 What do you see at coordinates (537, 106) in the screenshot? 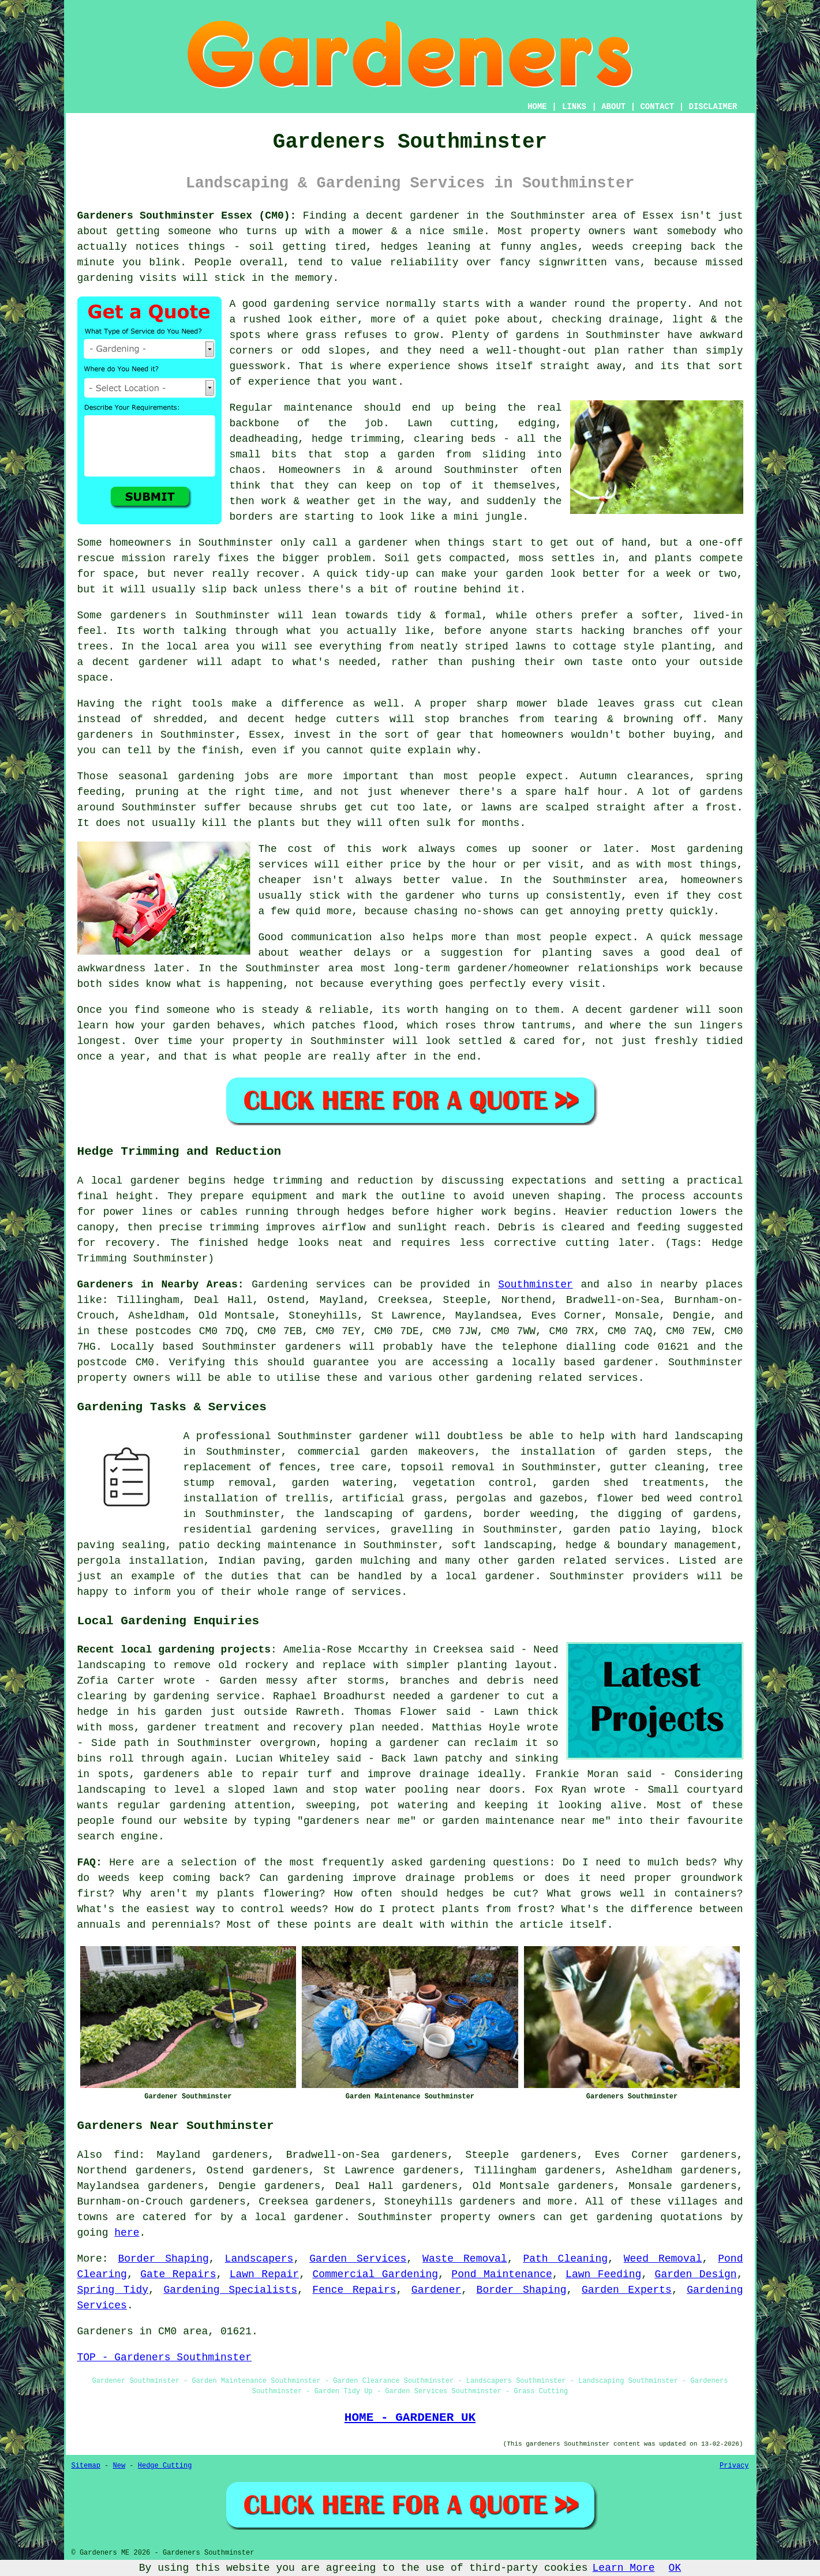
I see `HOME` at bounding box center [537, 106].